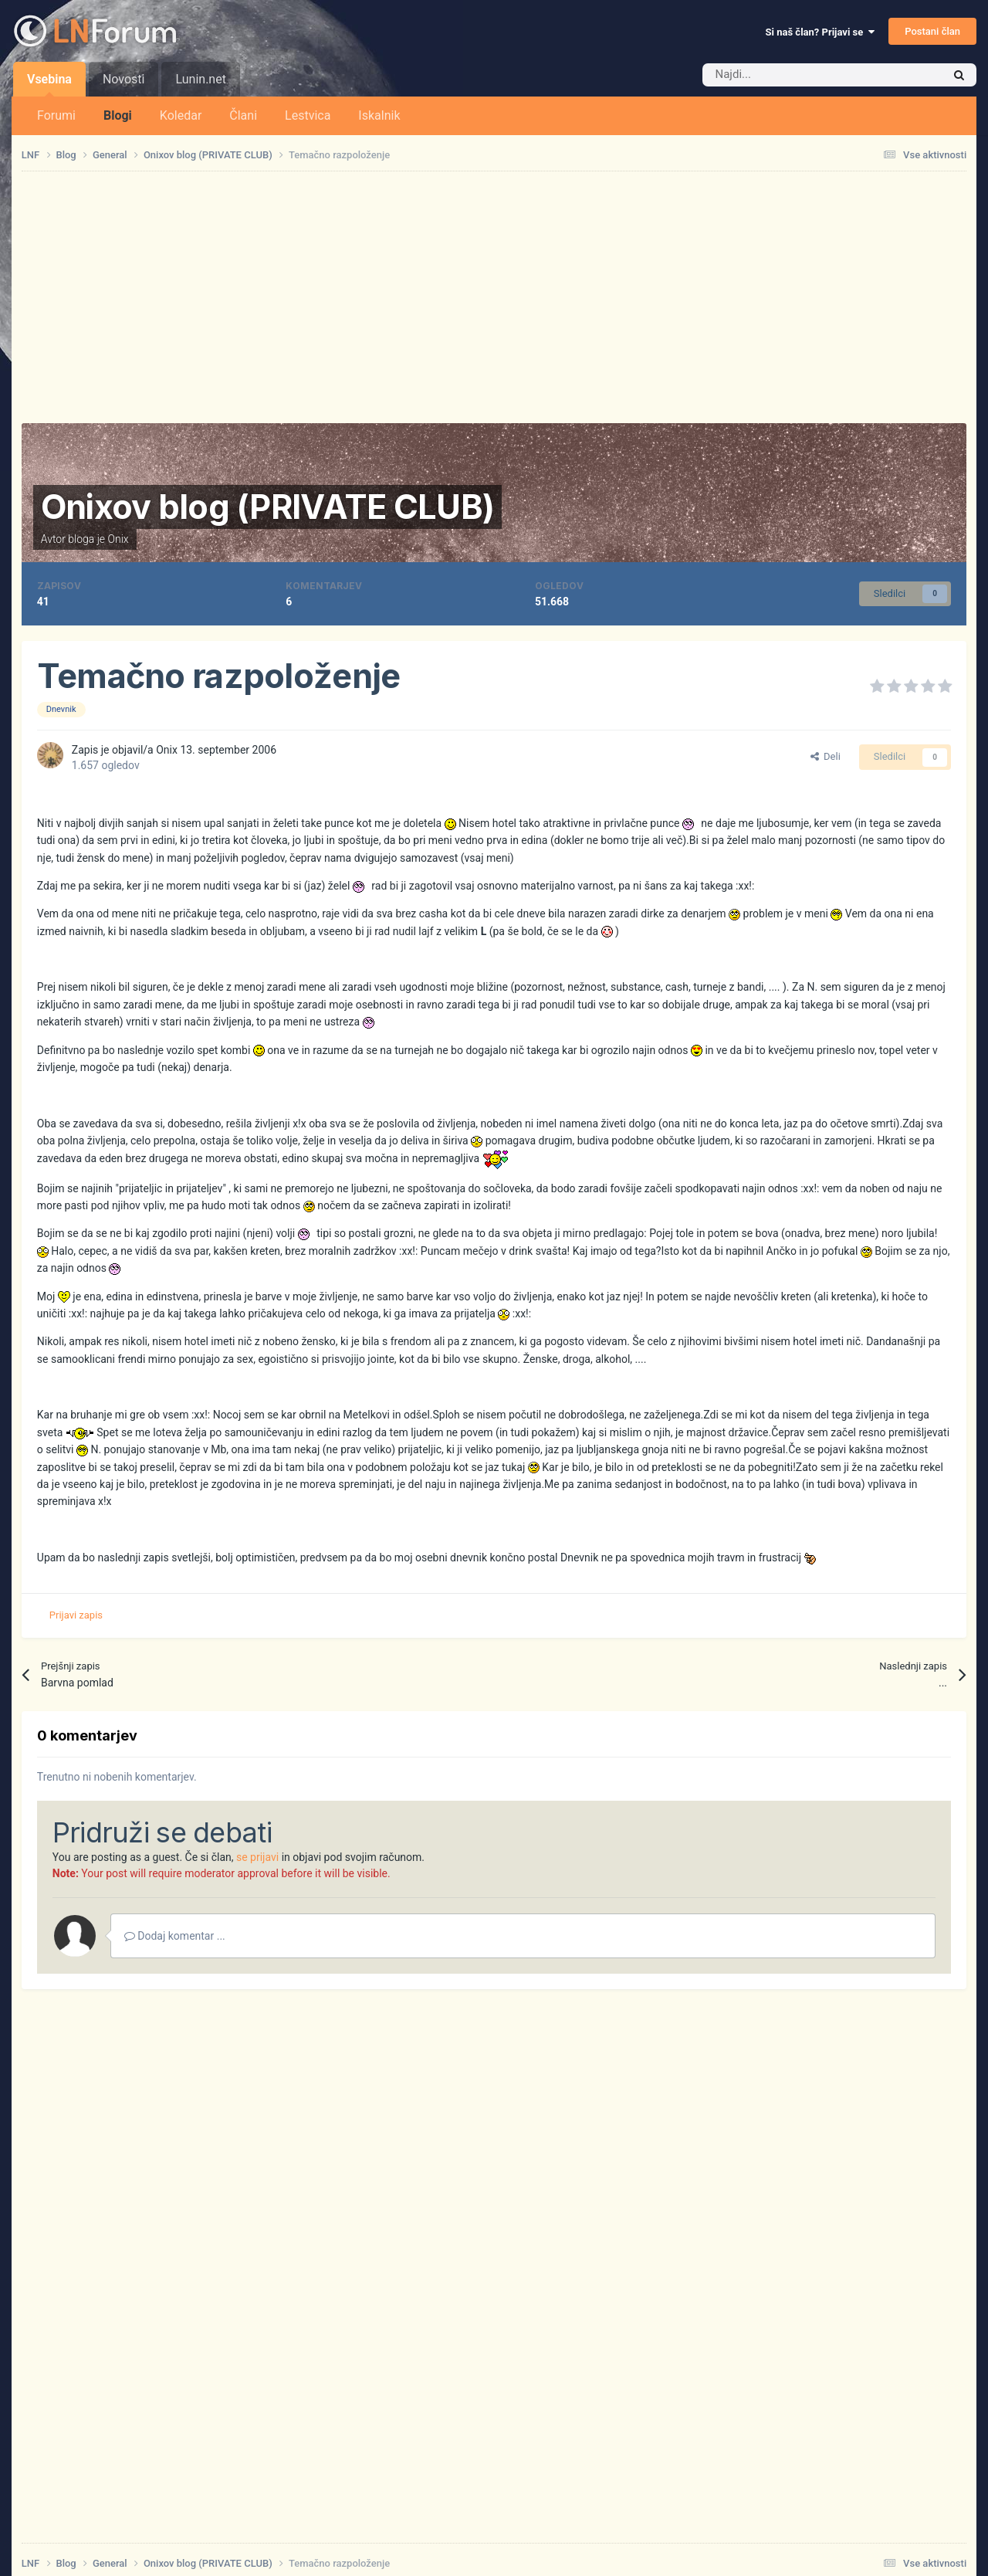  I want to click on Vsebina, so click(49, 84).